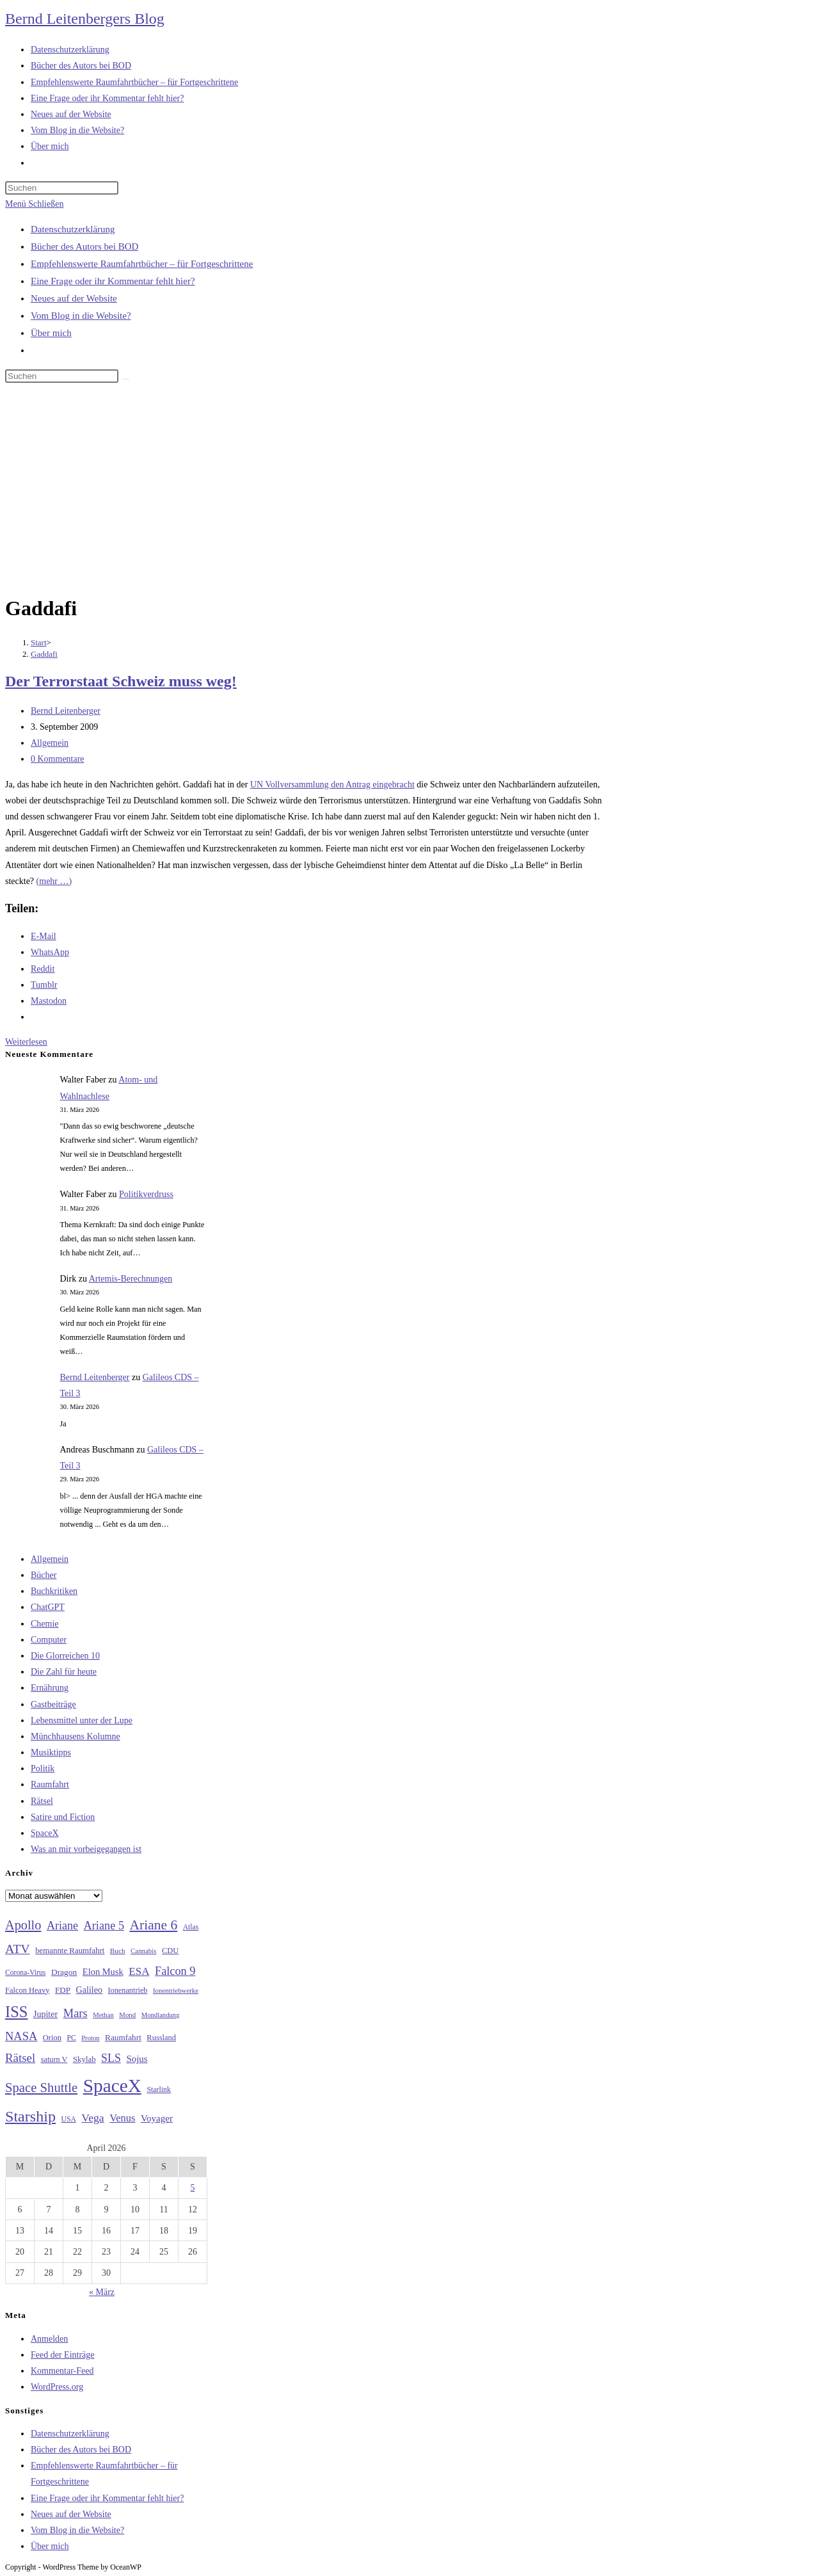 The image size is (819, 2576). Describe the element at coordinates (34, 204) in the screenshot. I see `[Mobiles Menü]` at that location.